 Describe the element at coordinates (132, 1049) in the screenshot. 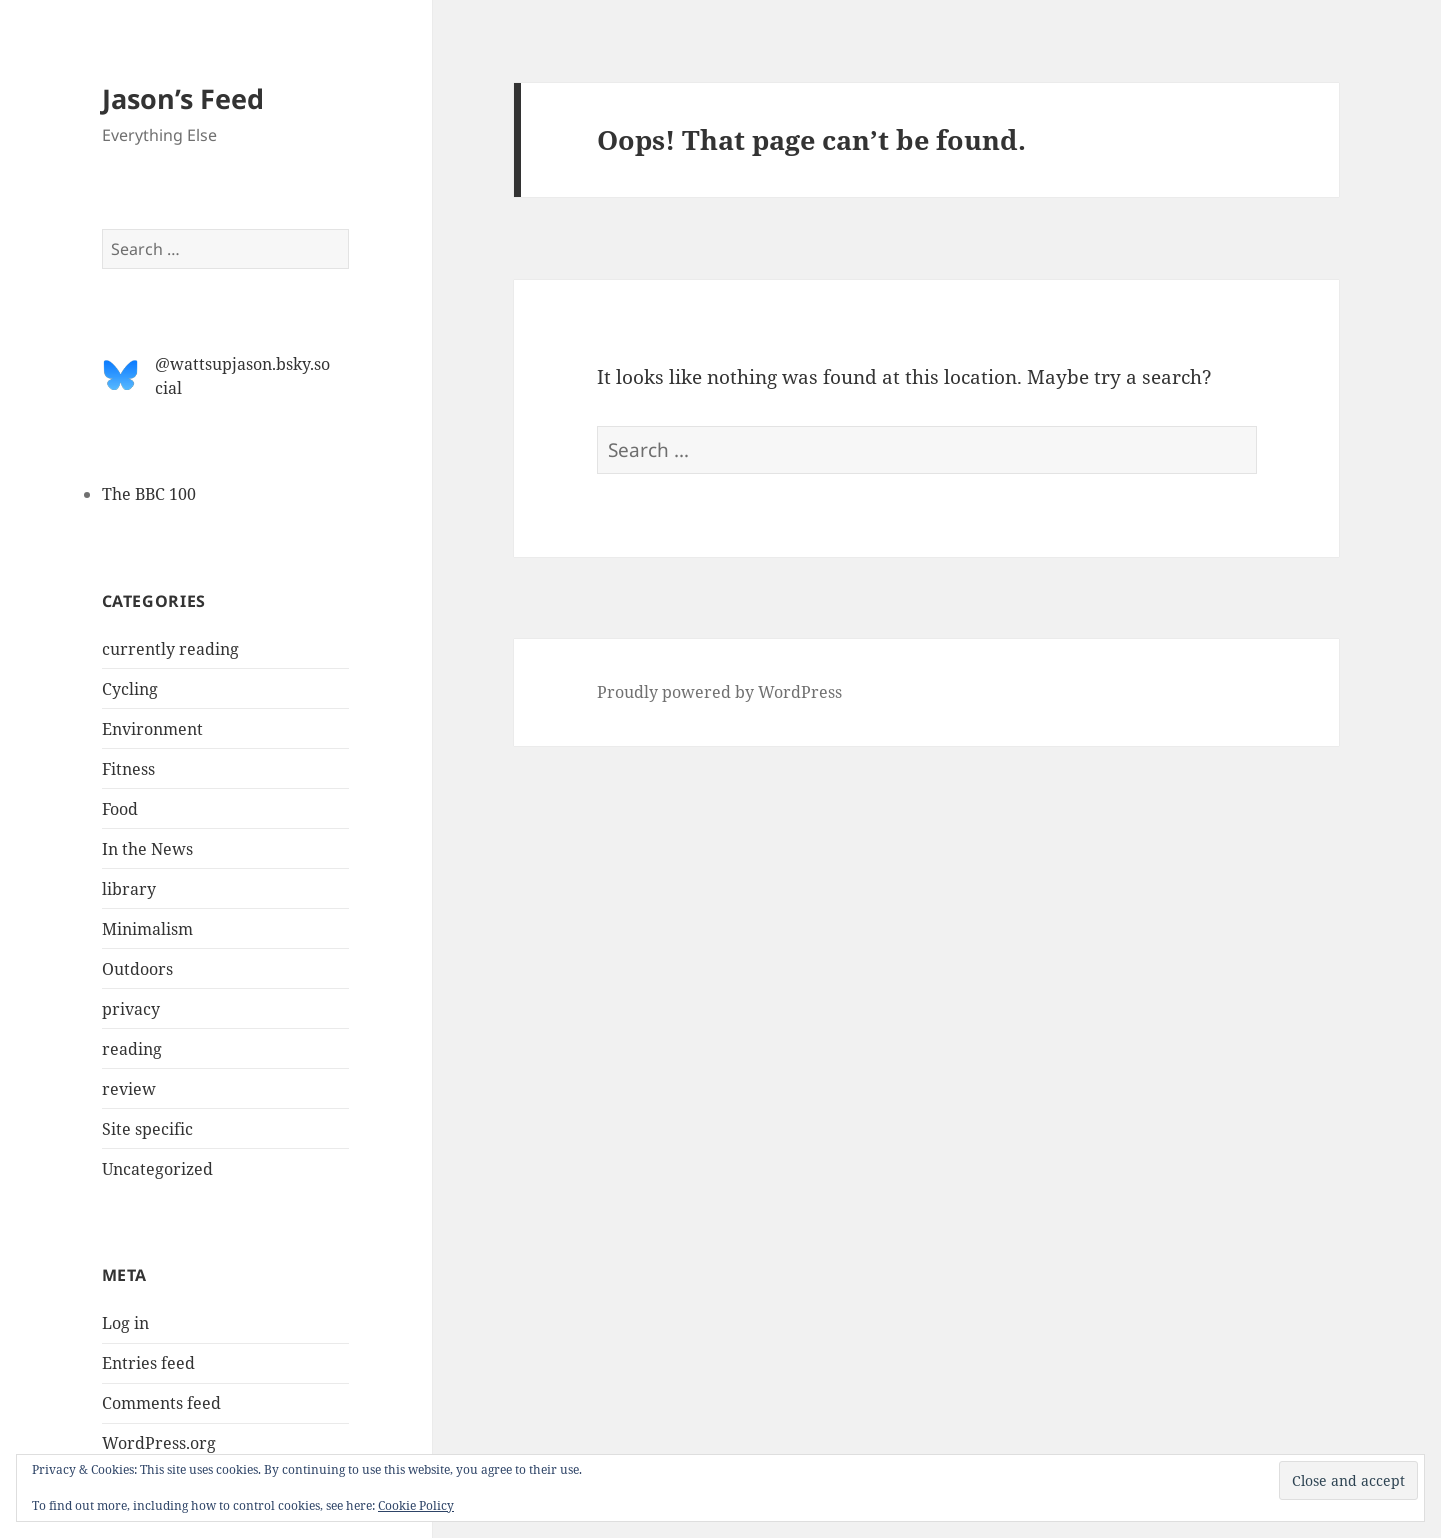

I see `reading` at that location.